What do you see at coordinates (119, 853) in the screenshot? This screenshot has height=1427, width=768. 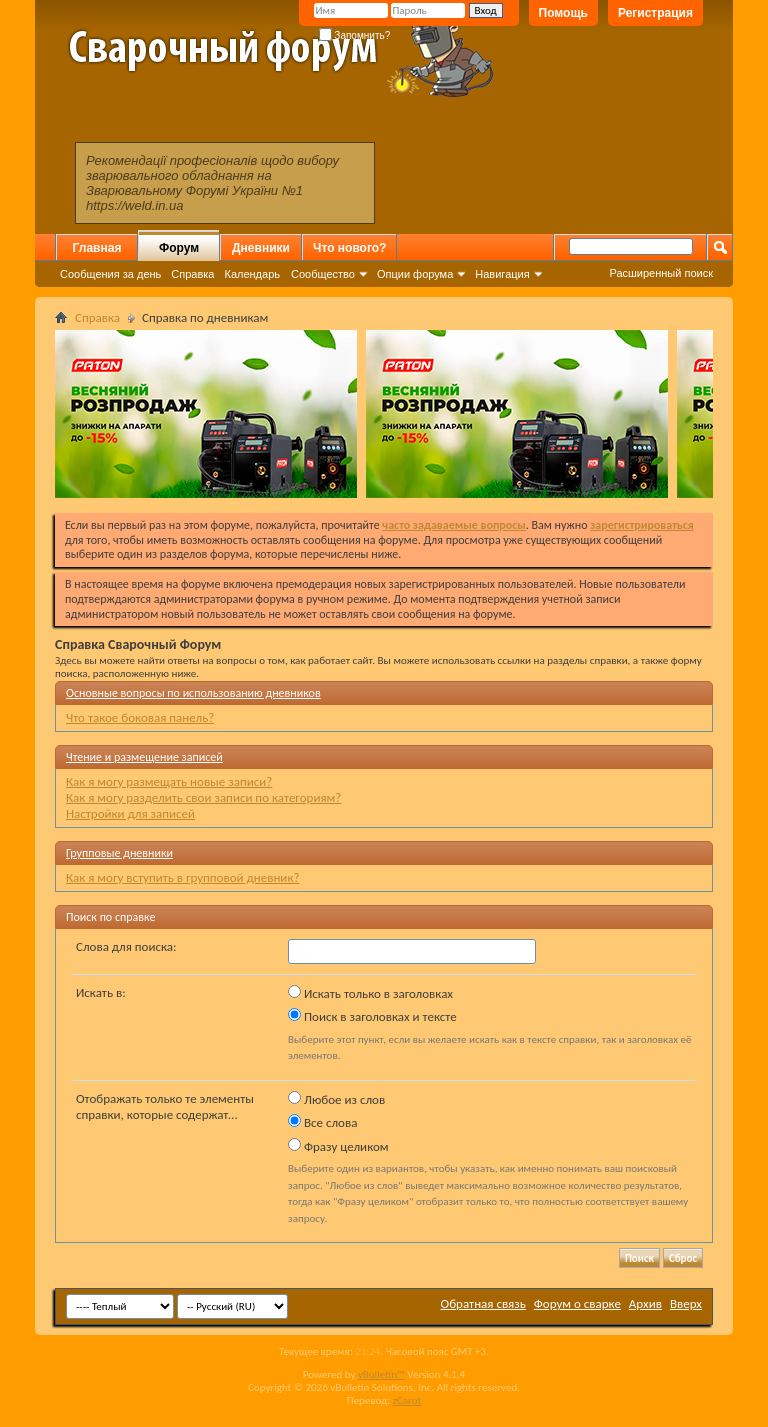 I see `Групповые дневники` at bounding box center [119, 853].